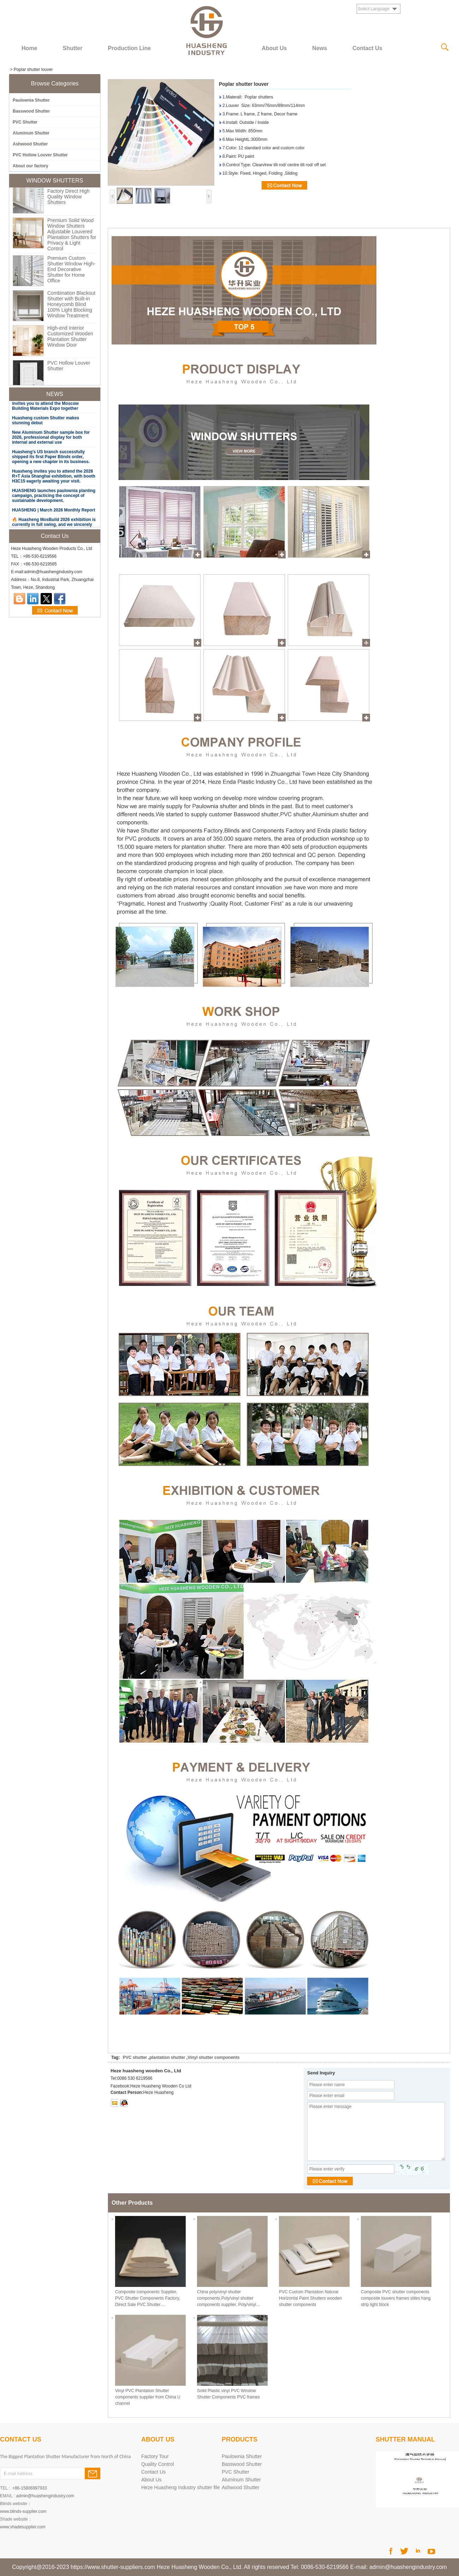 Image resolution: width=459 pixels, height=2576 pixels. I want to click on PVC Shutter, so click(25, 122).